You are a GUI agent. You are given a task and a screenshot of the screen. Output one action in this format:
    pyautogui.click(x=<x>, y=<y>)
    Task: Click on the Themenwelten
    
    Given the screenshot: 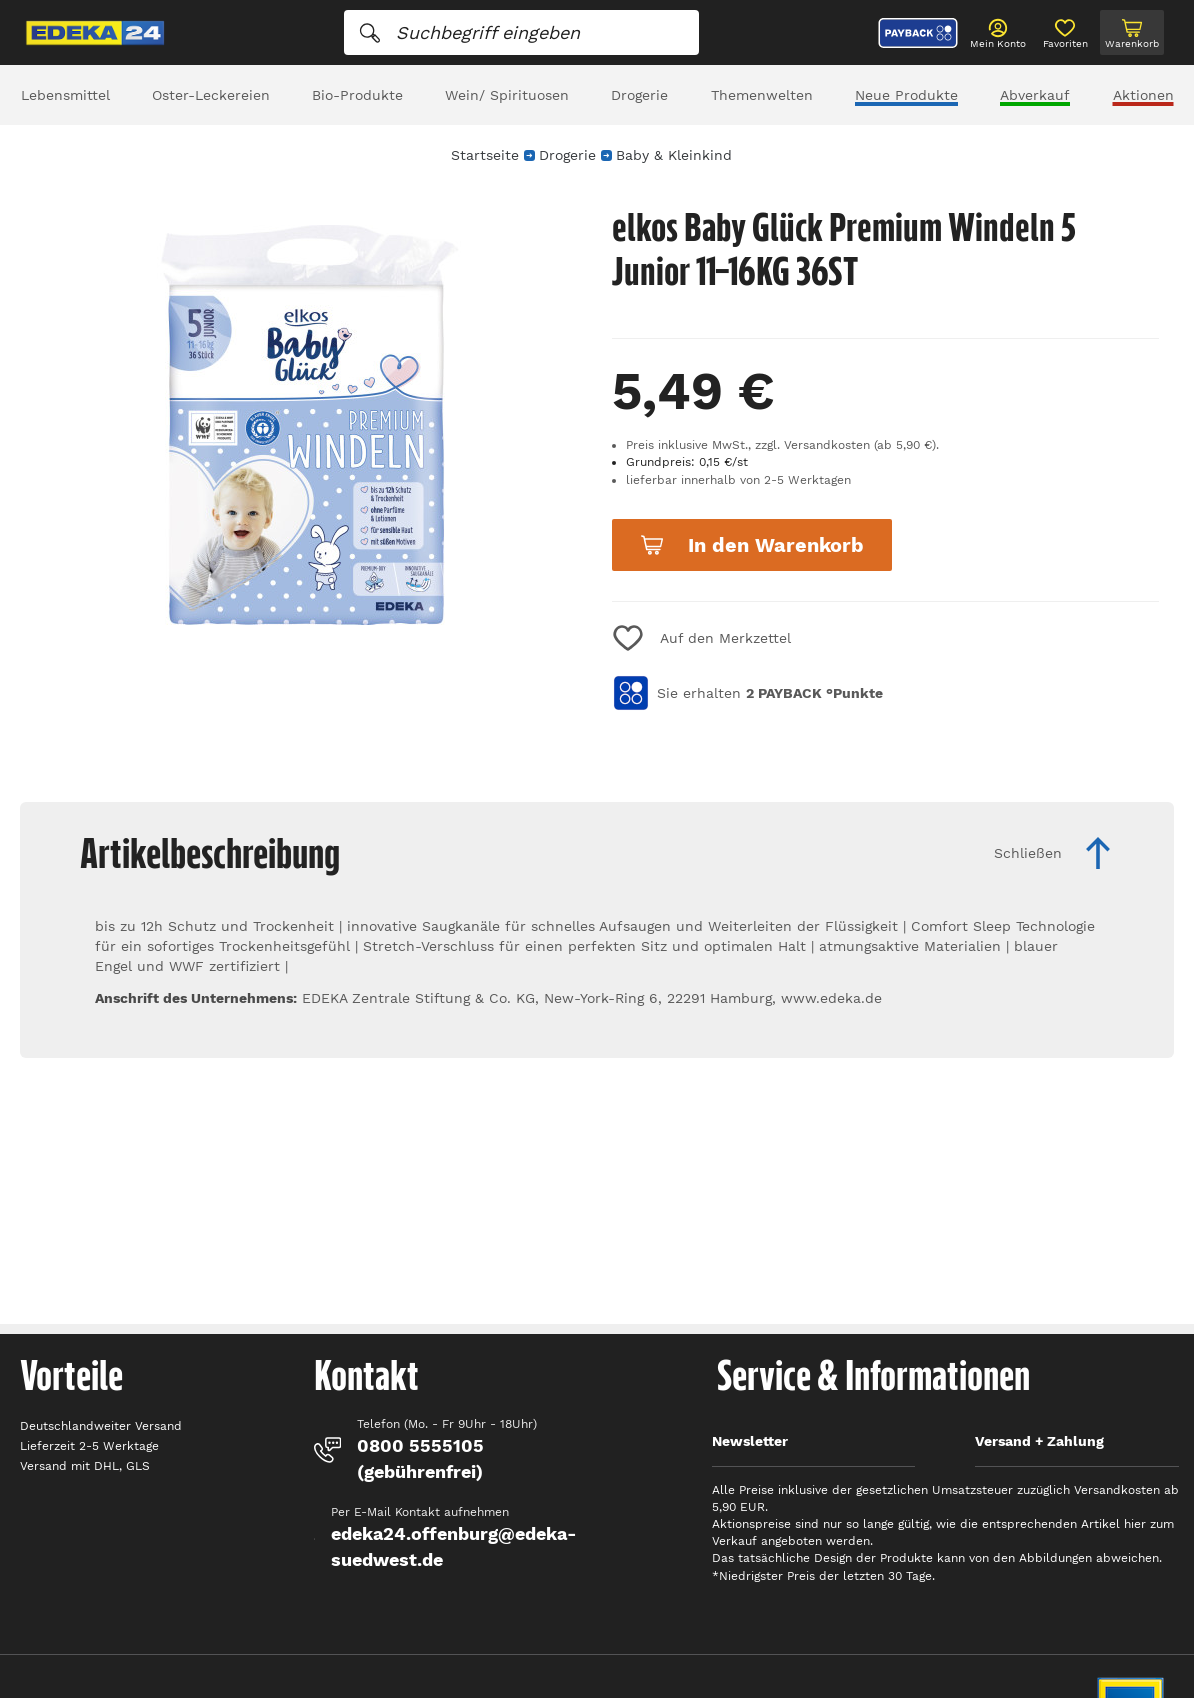 What is the action you would take?
    pyautogui.click(x=762, y=95)
    